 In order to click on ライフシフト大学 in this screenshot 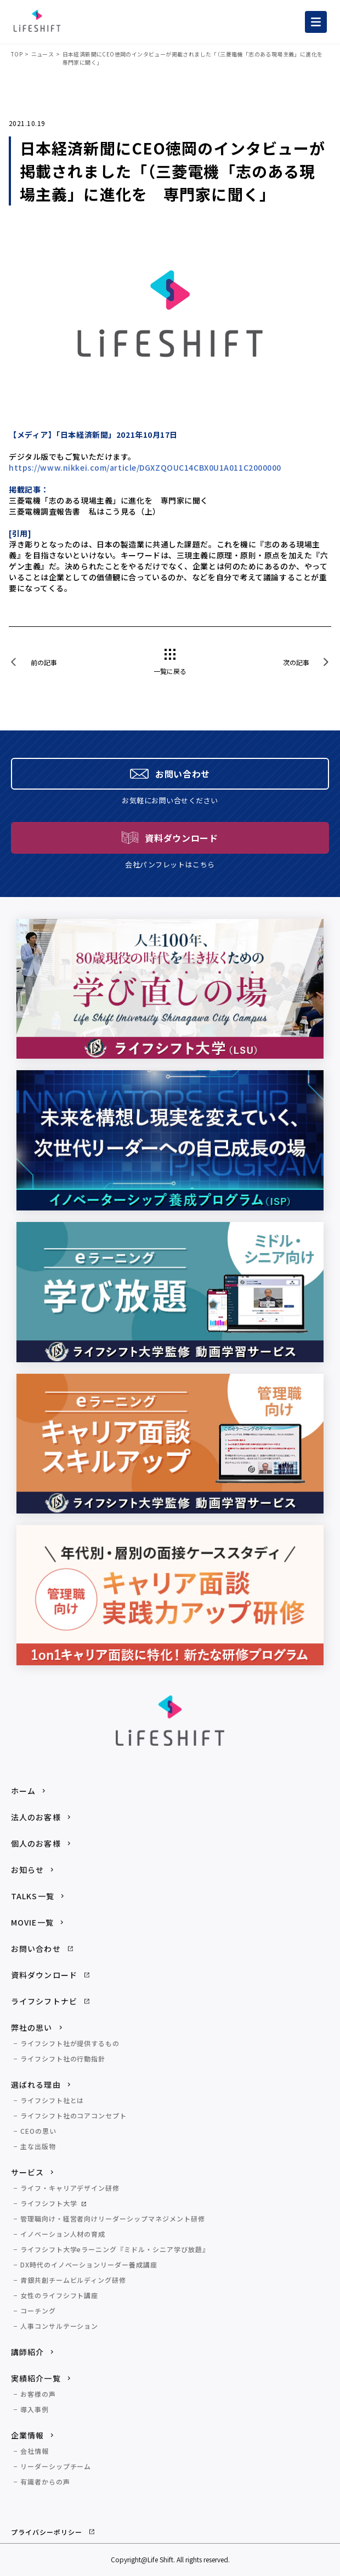, I will do `click(48, 2203)`.